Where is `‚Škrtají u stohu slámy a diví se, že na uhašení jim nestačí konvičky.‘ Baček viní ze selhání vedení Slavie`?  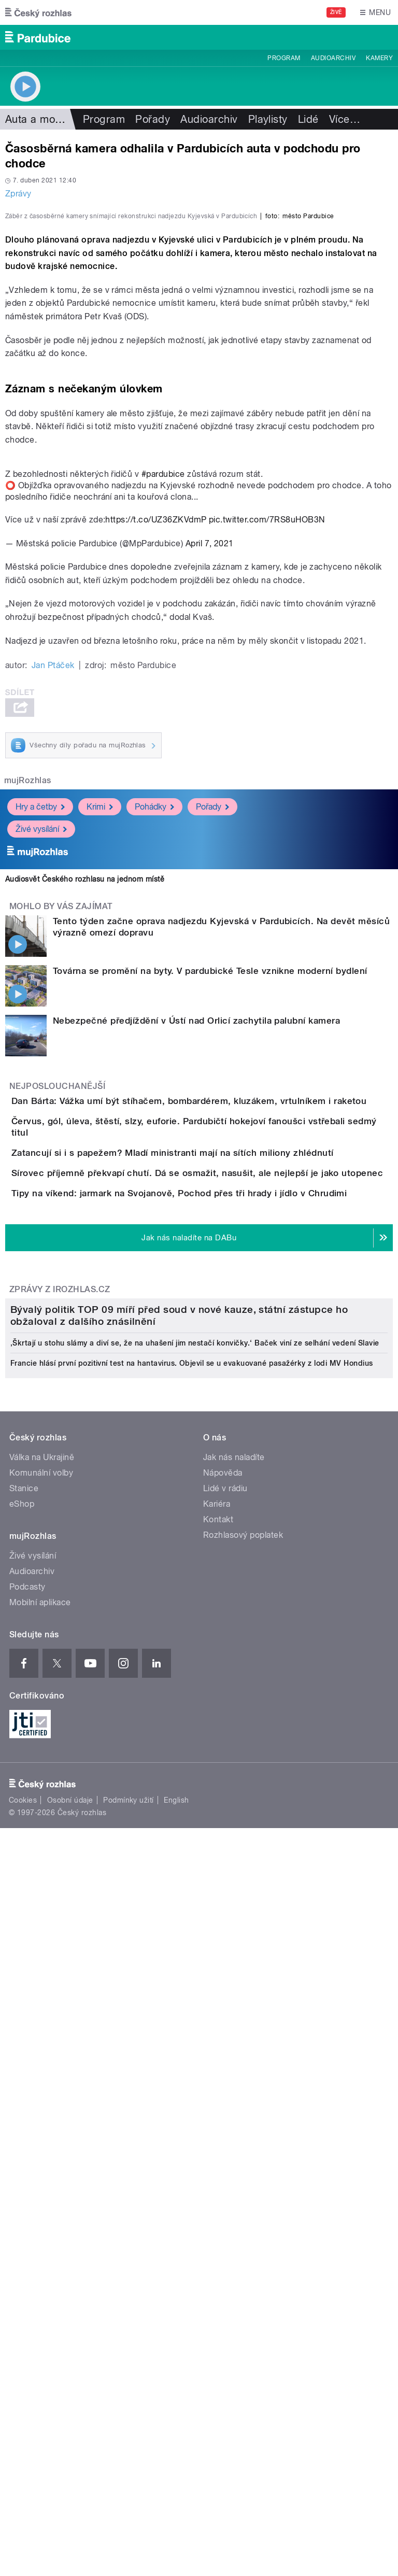
‚Škrtají u stohu slámy a diví se, že na uhašení jim nestačí konvičky.‘ Baček viní ze selhání vedení Slavie is located at coordinates (194, 1962).